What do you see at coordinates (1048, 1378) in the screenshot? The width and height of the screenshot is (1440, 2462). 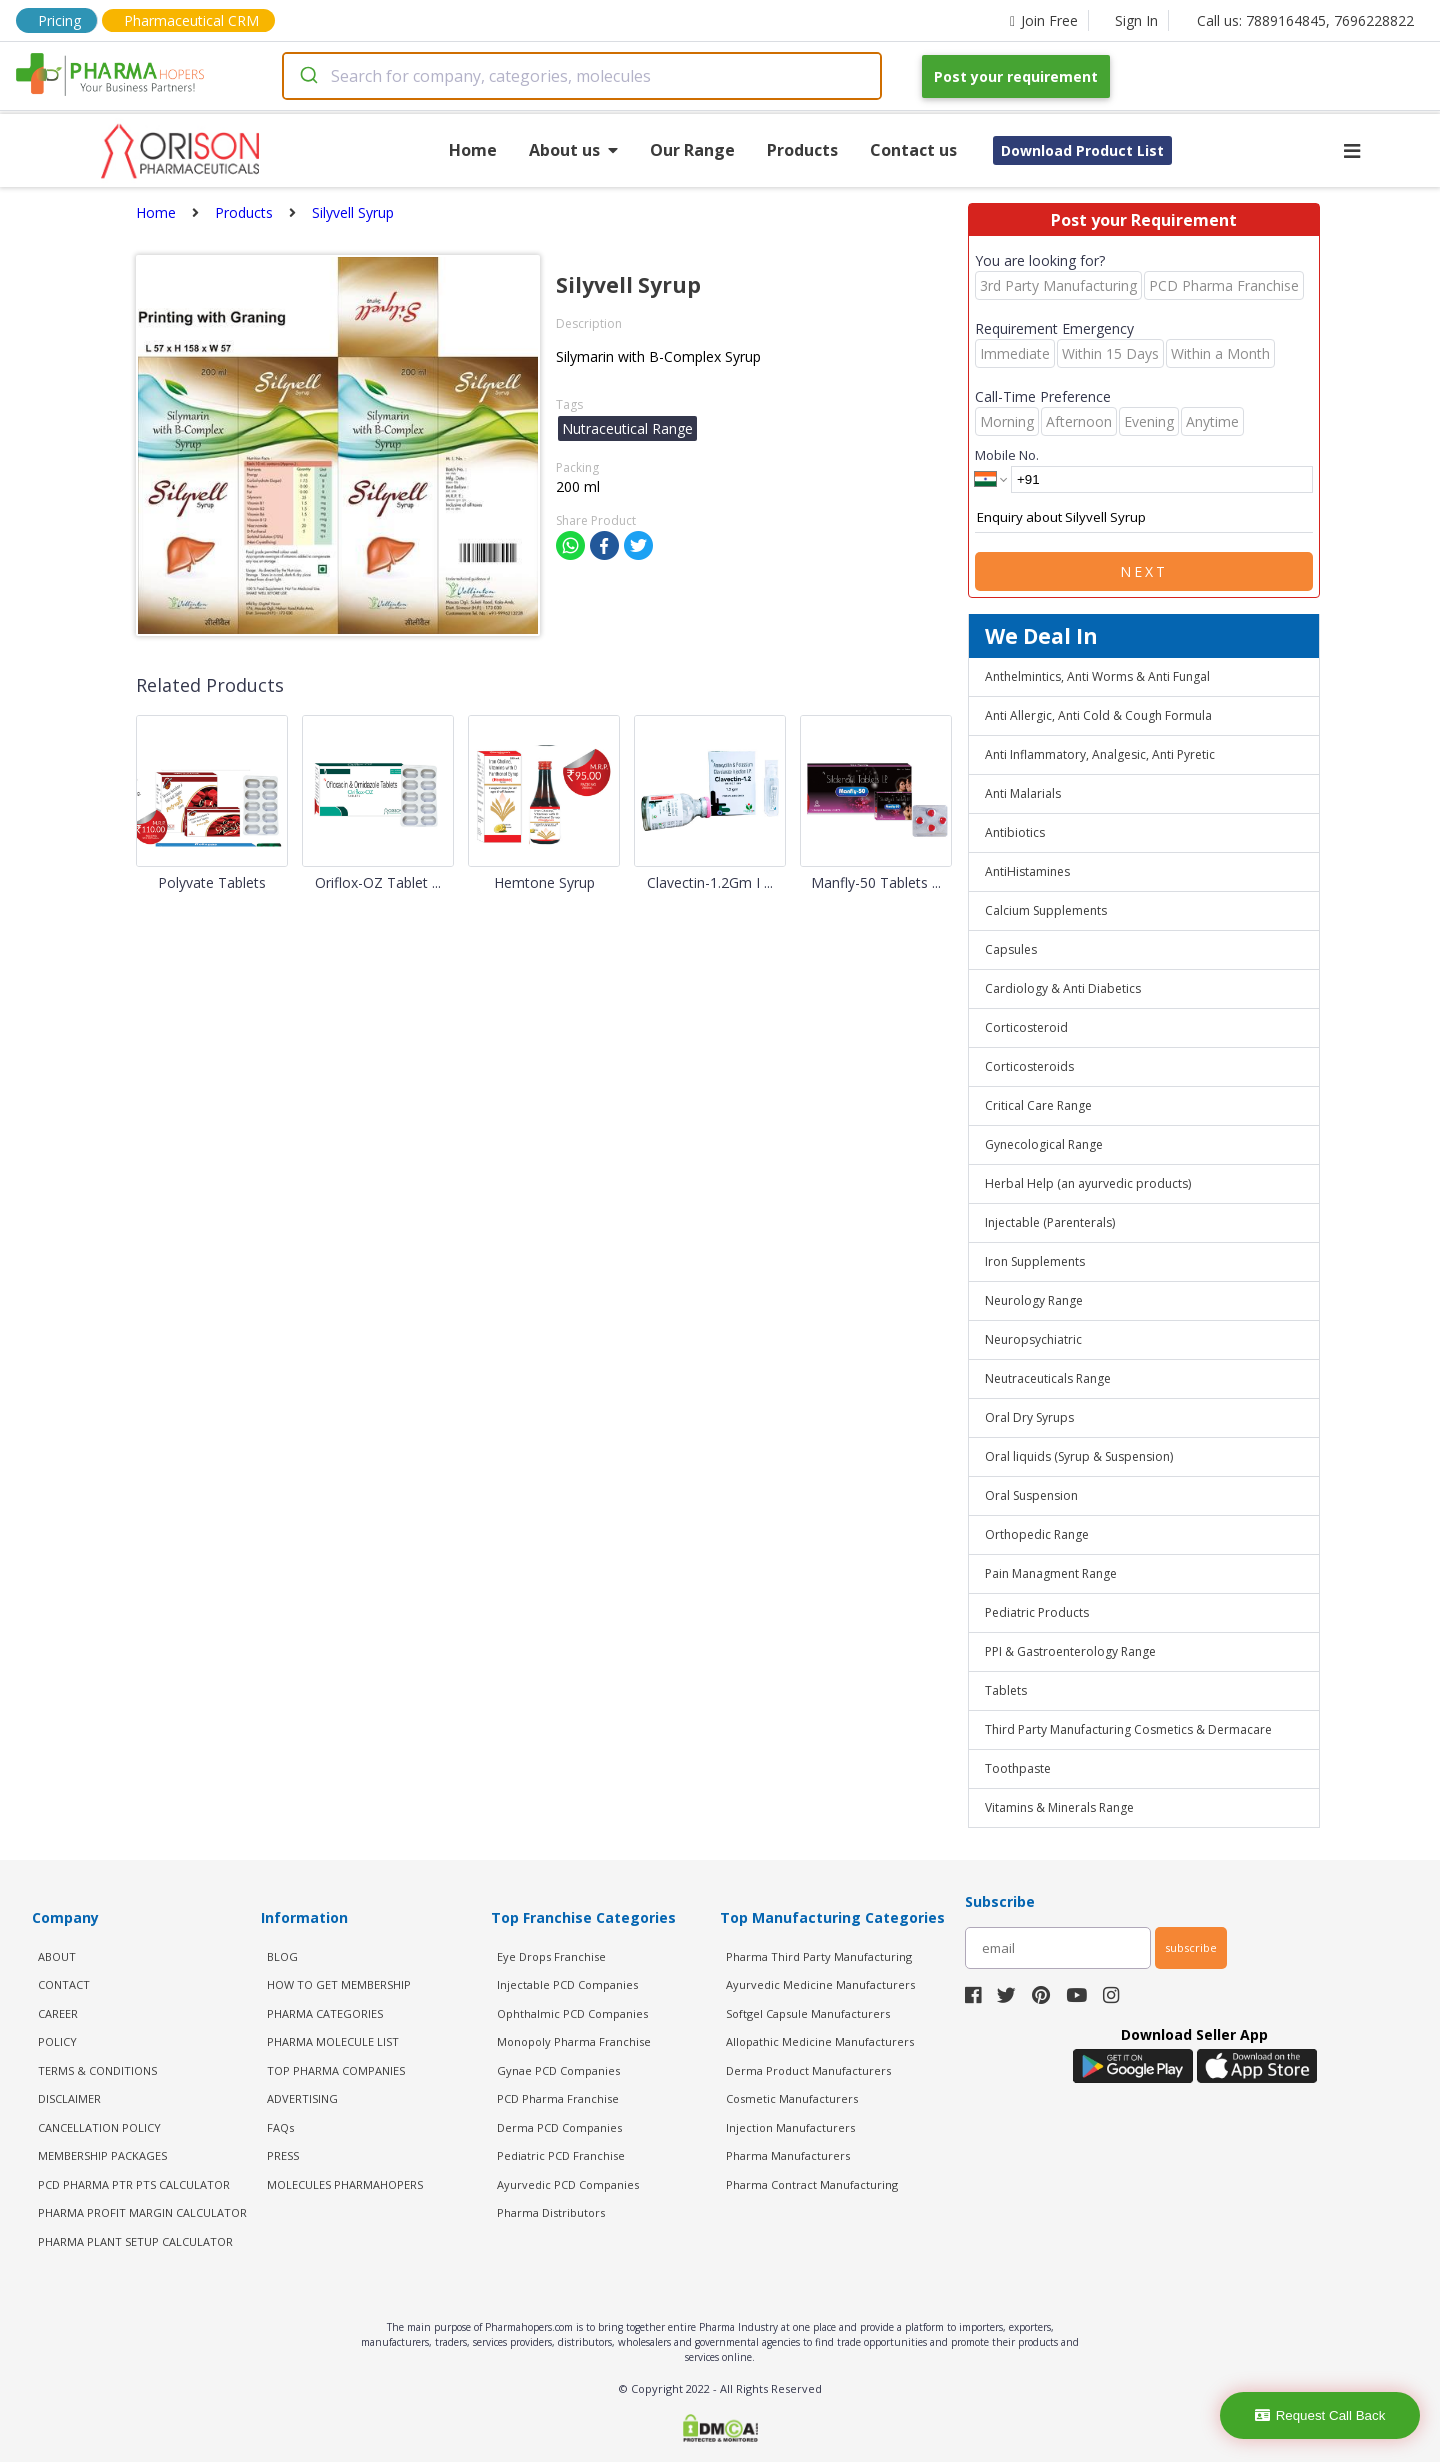 I see `Neutraceuticals Range` at bounding box center [1048, 1378].